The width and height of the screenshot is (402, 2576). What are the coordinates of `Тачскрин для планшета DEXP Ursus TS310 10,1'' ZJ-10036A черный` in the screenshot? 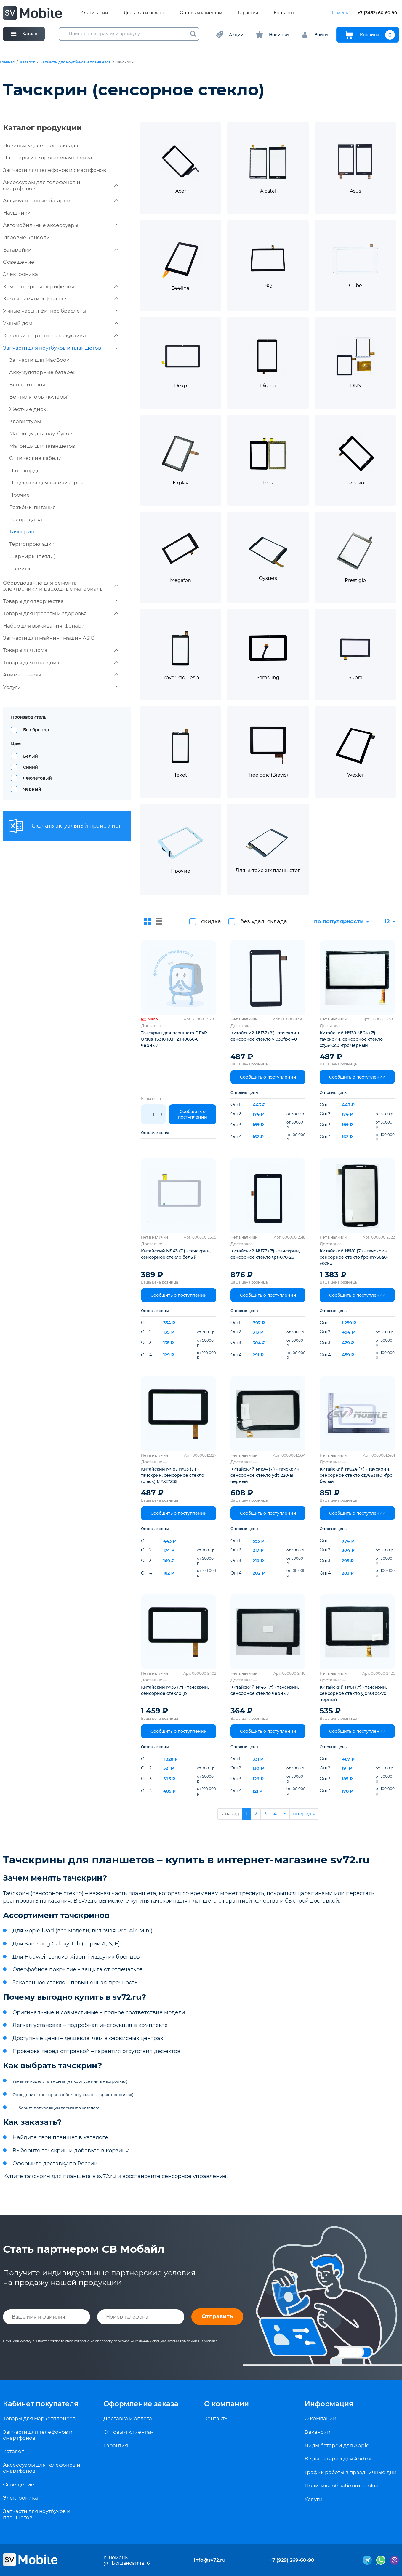 It's located at (174, 1039).